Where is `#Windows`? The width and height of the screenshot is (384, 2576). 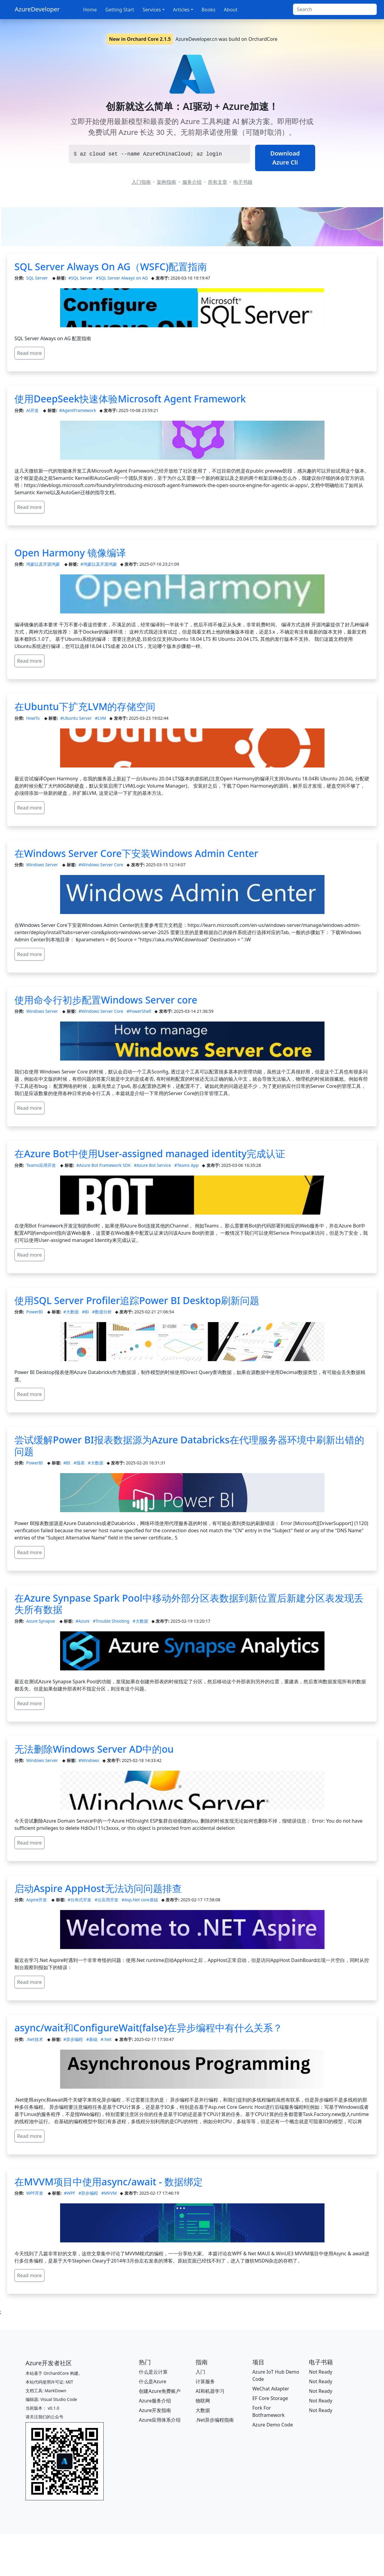
#Windows is located at coordinates (88, 1760).